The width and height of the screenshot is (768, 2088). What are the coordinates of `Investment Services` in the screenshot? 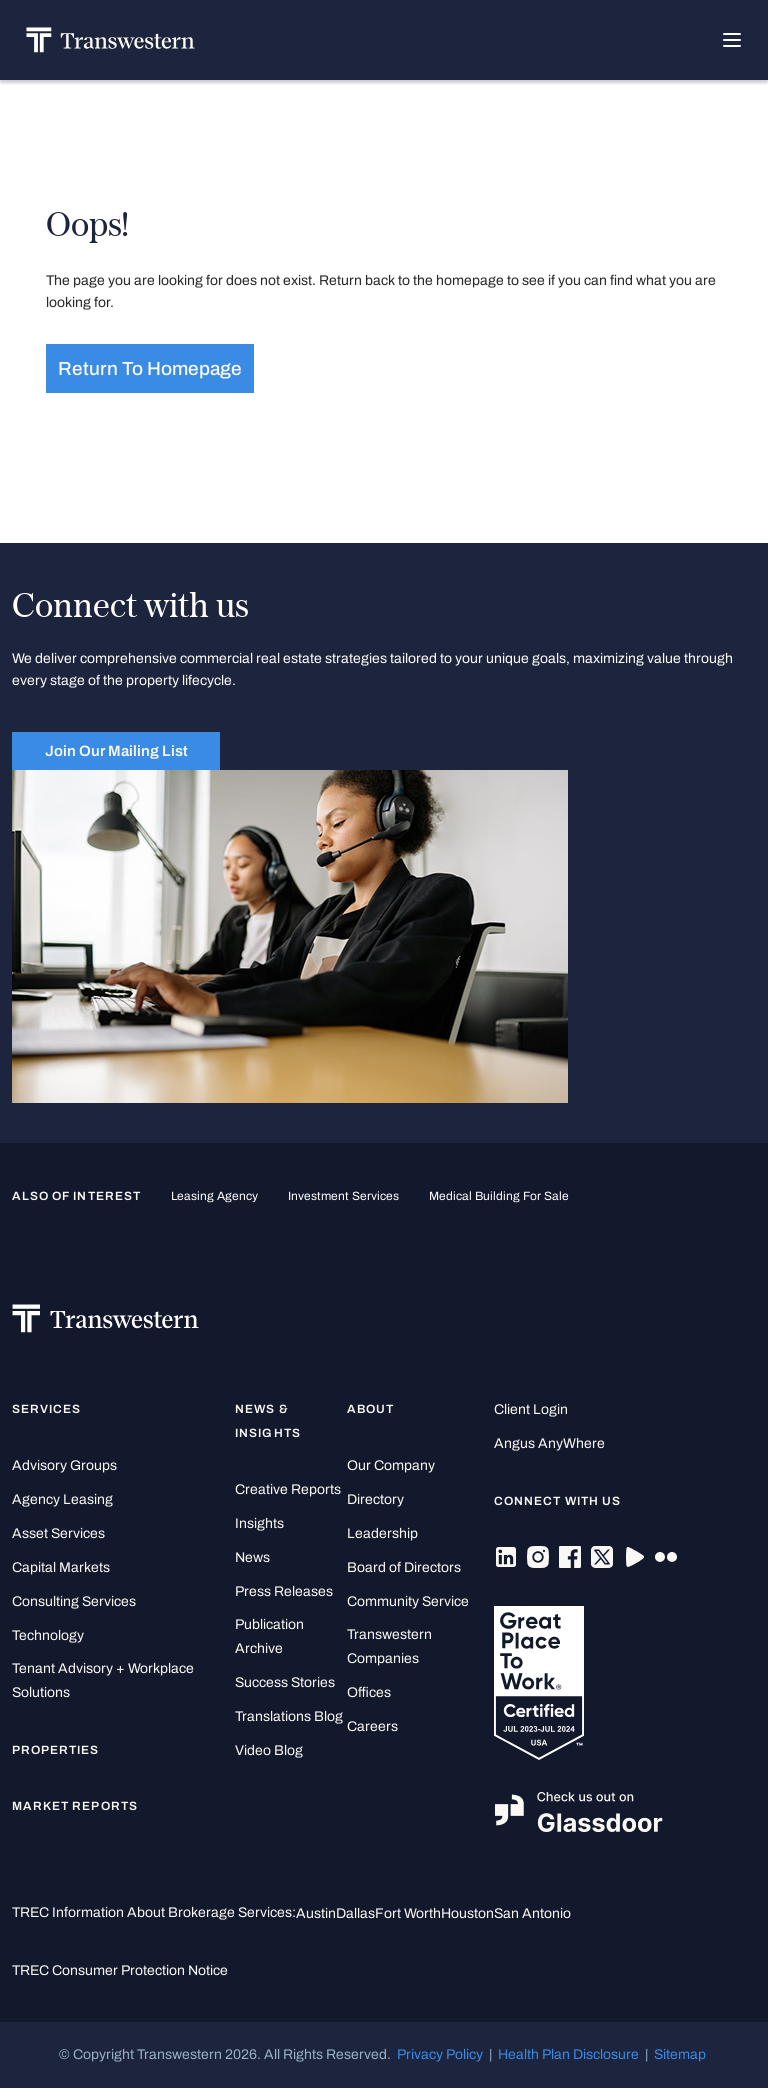 It's located at (343, 1196).